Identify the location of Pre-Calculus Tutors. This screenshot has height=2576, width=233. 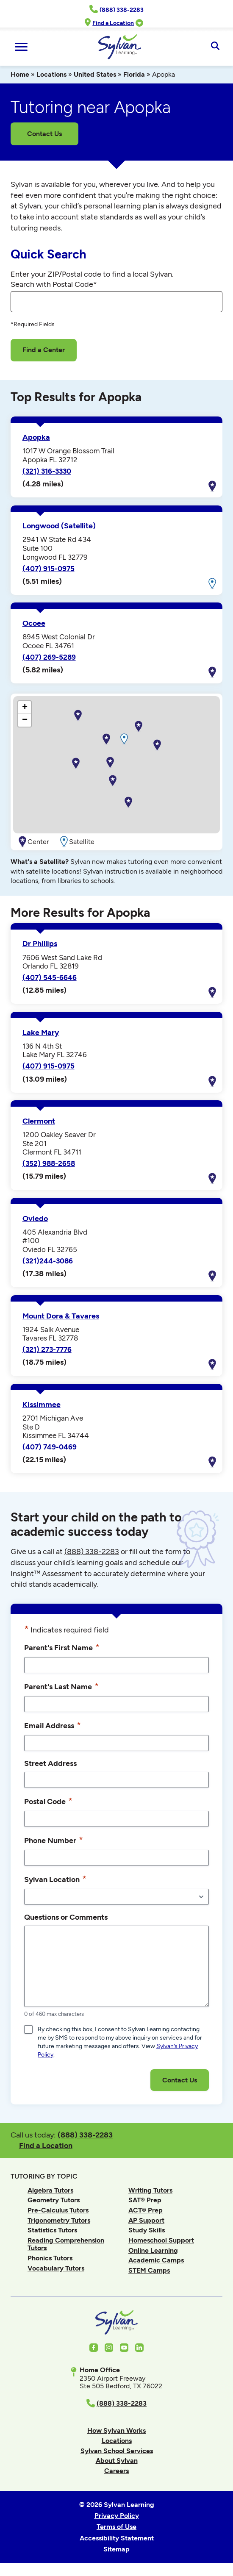
(58, 2210).